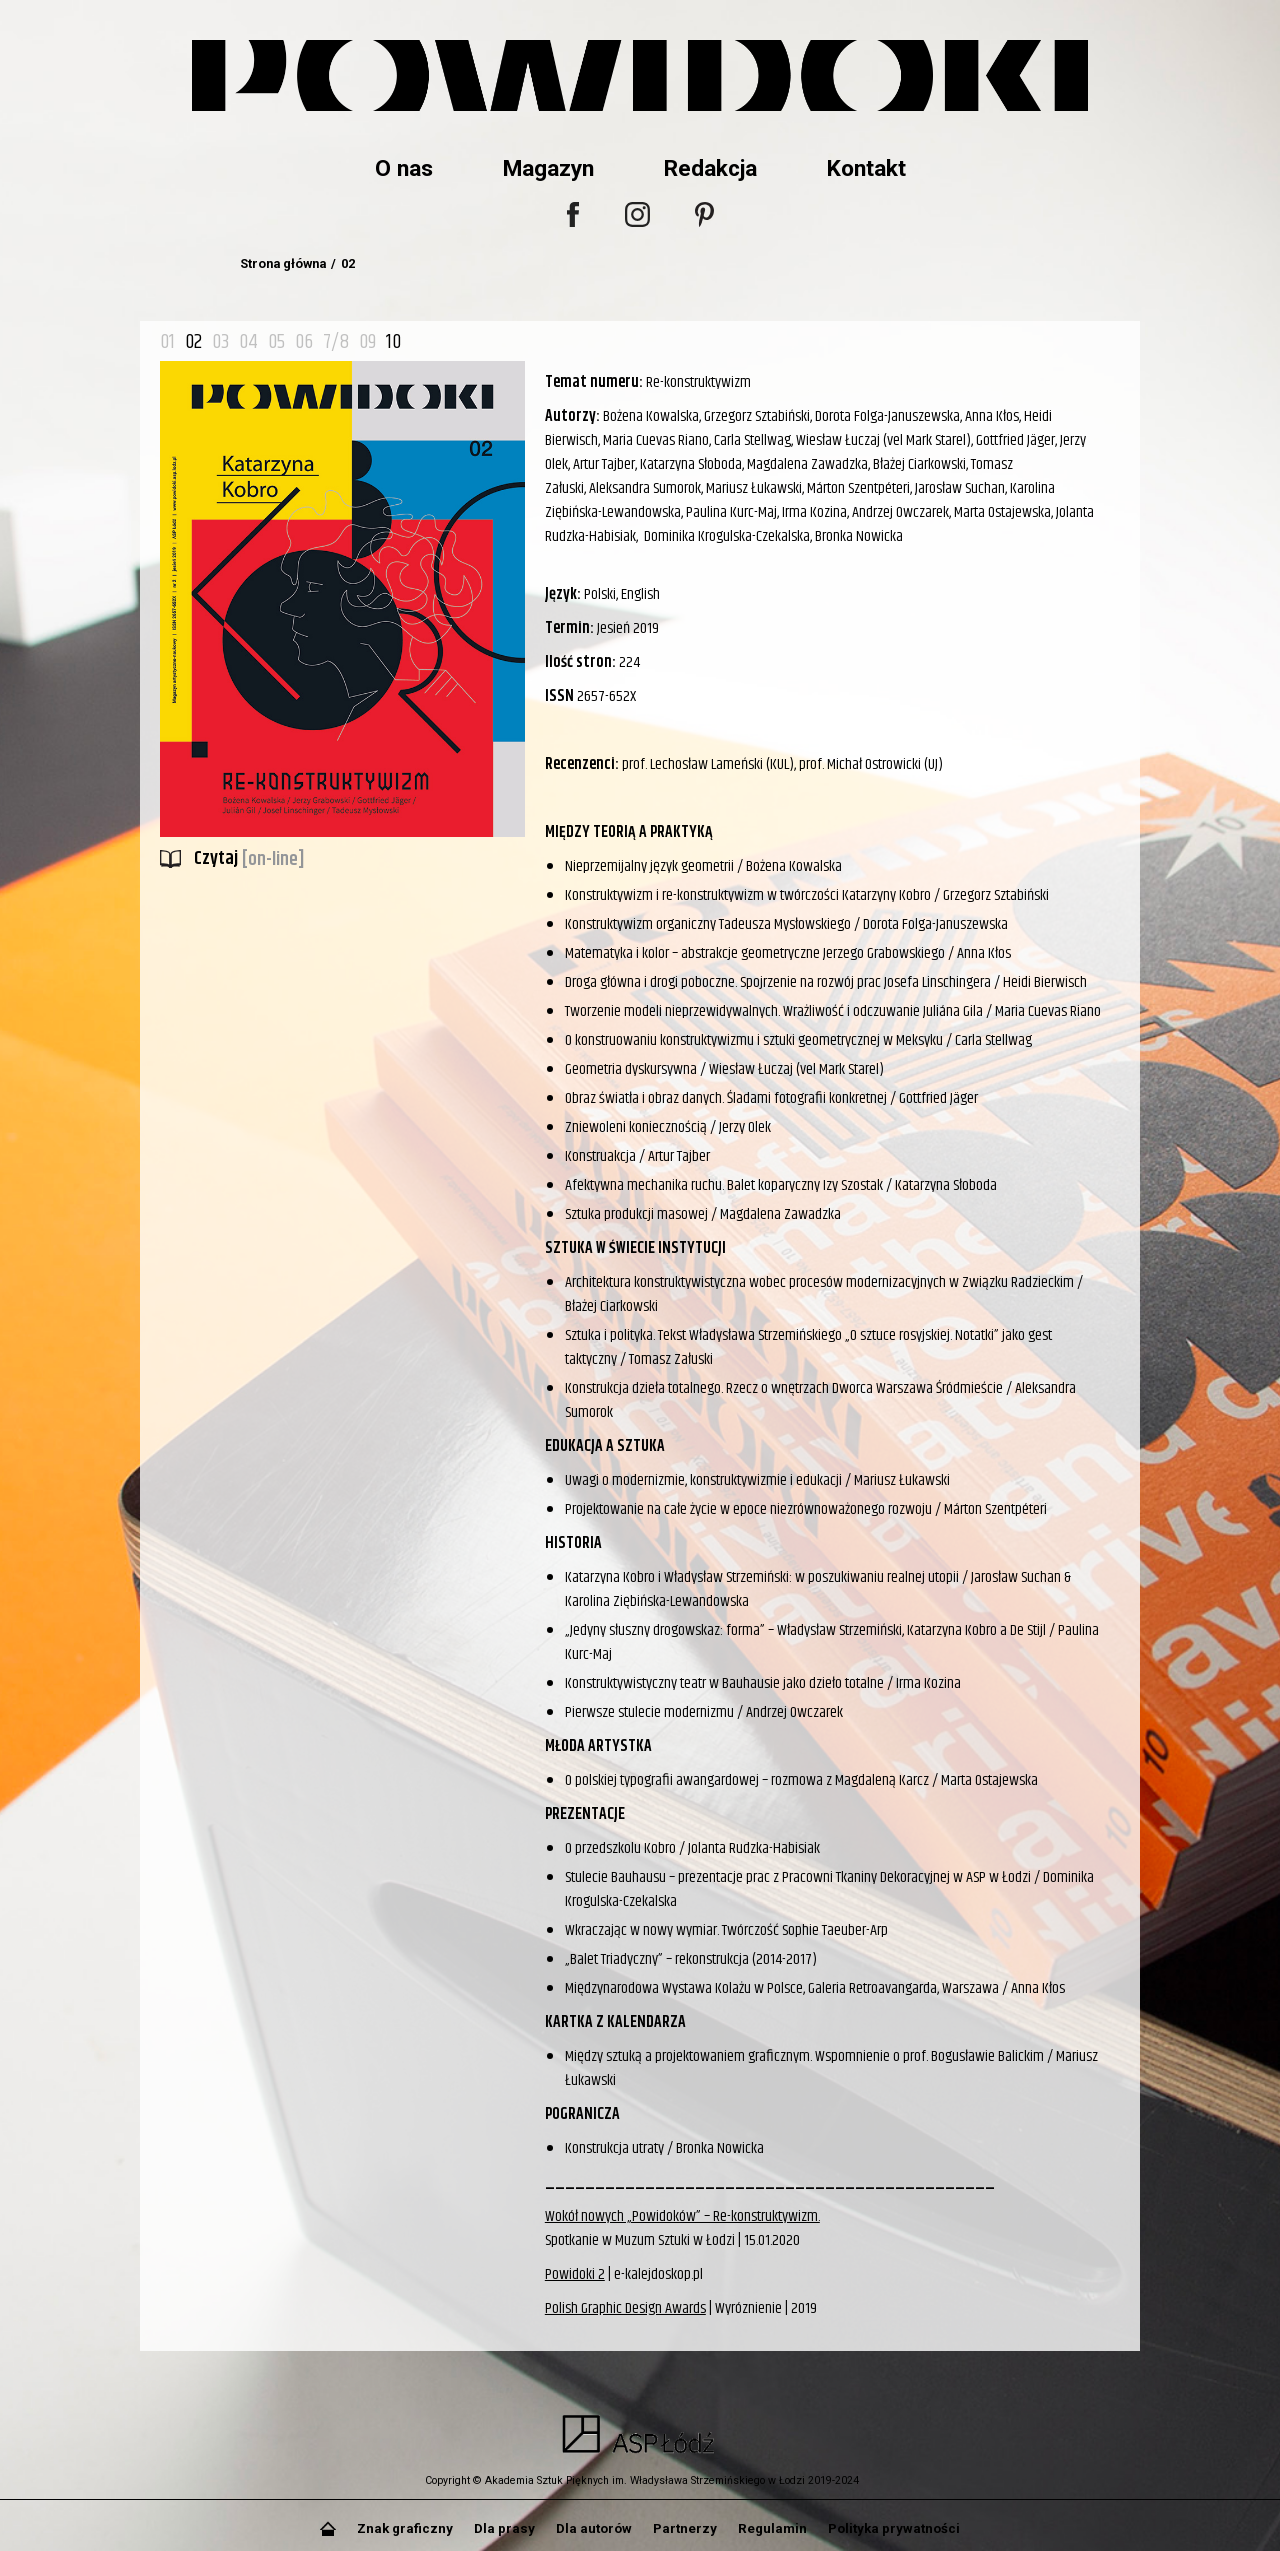  What do you see at coordinates (393, 342) in the screenshot?
I see `10` at bounding box center [393, 342].